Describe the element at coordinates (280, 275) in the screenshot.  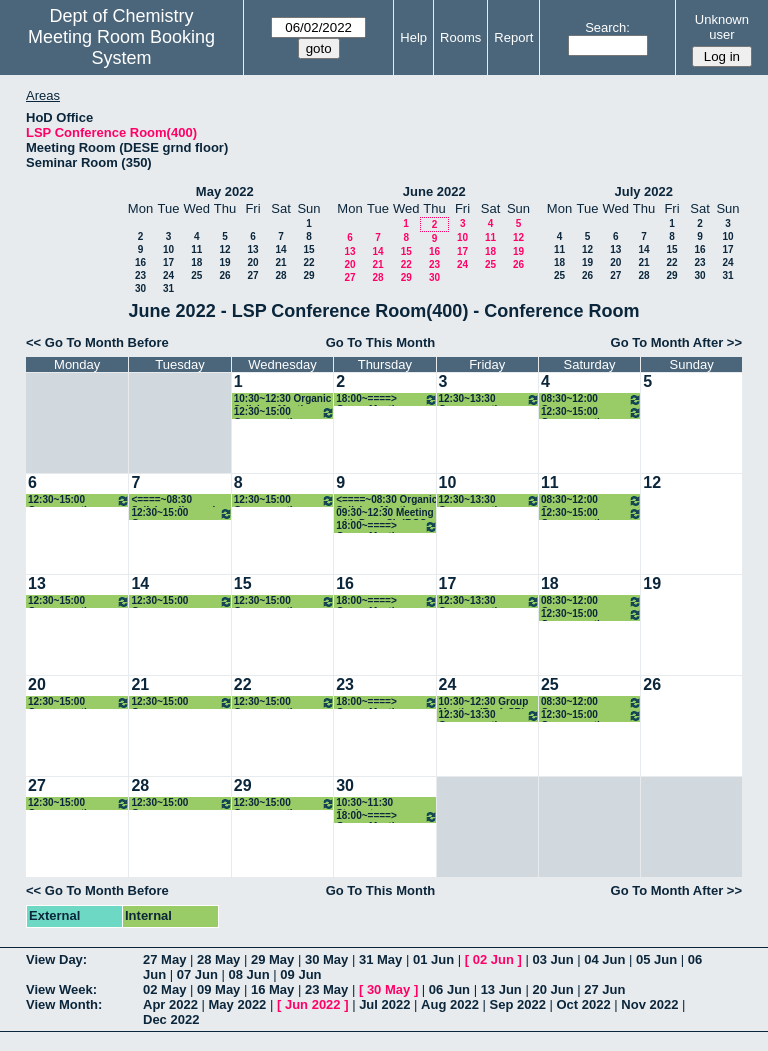
I see `28` at that location.